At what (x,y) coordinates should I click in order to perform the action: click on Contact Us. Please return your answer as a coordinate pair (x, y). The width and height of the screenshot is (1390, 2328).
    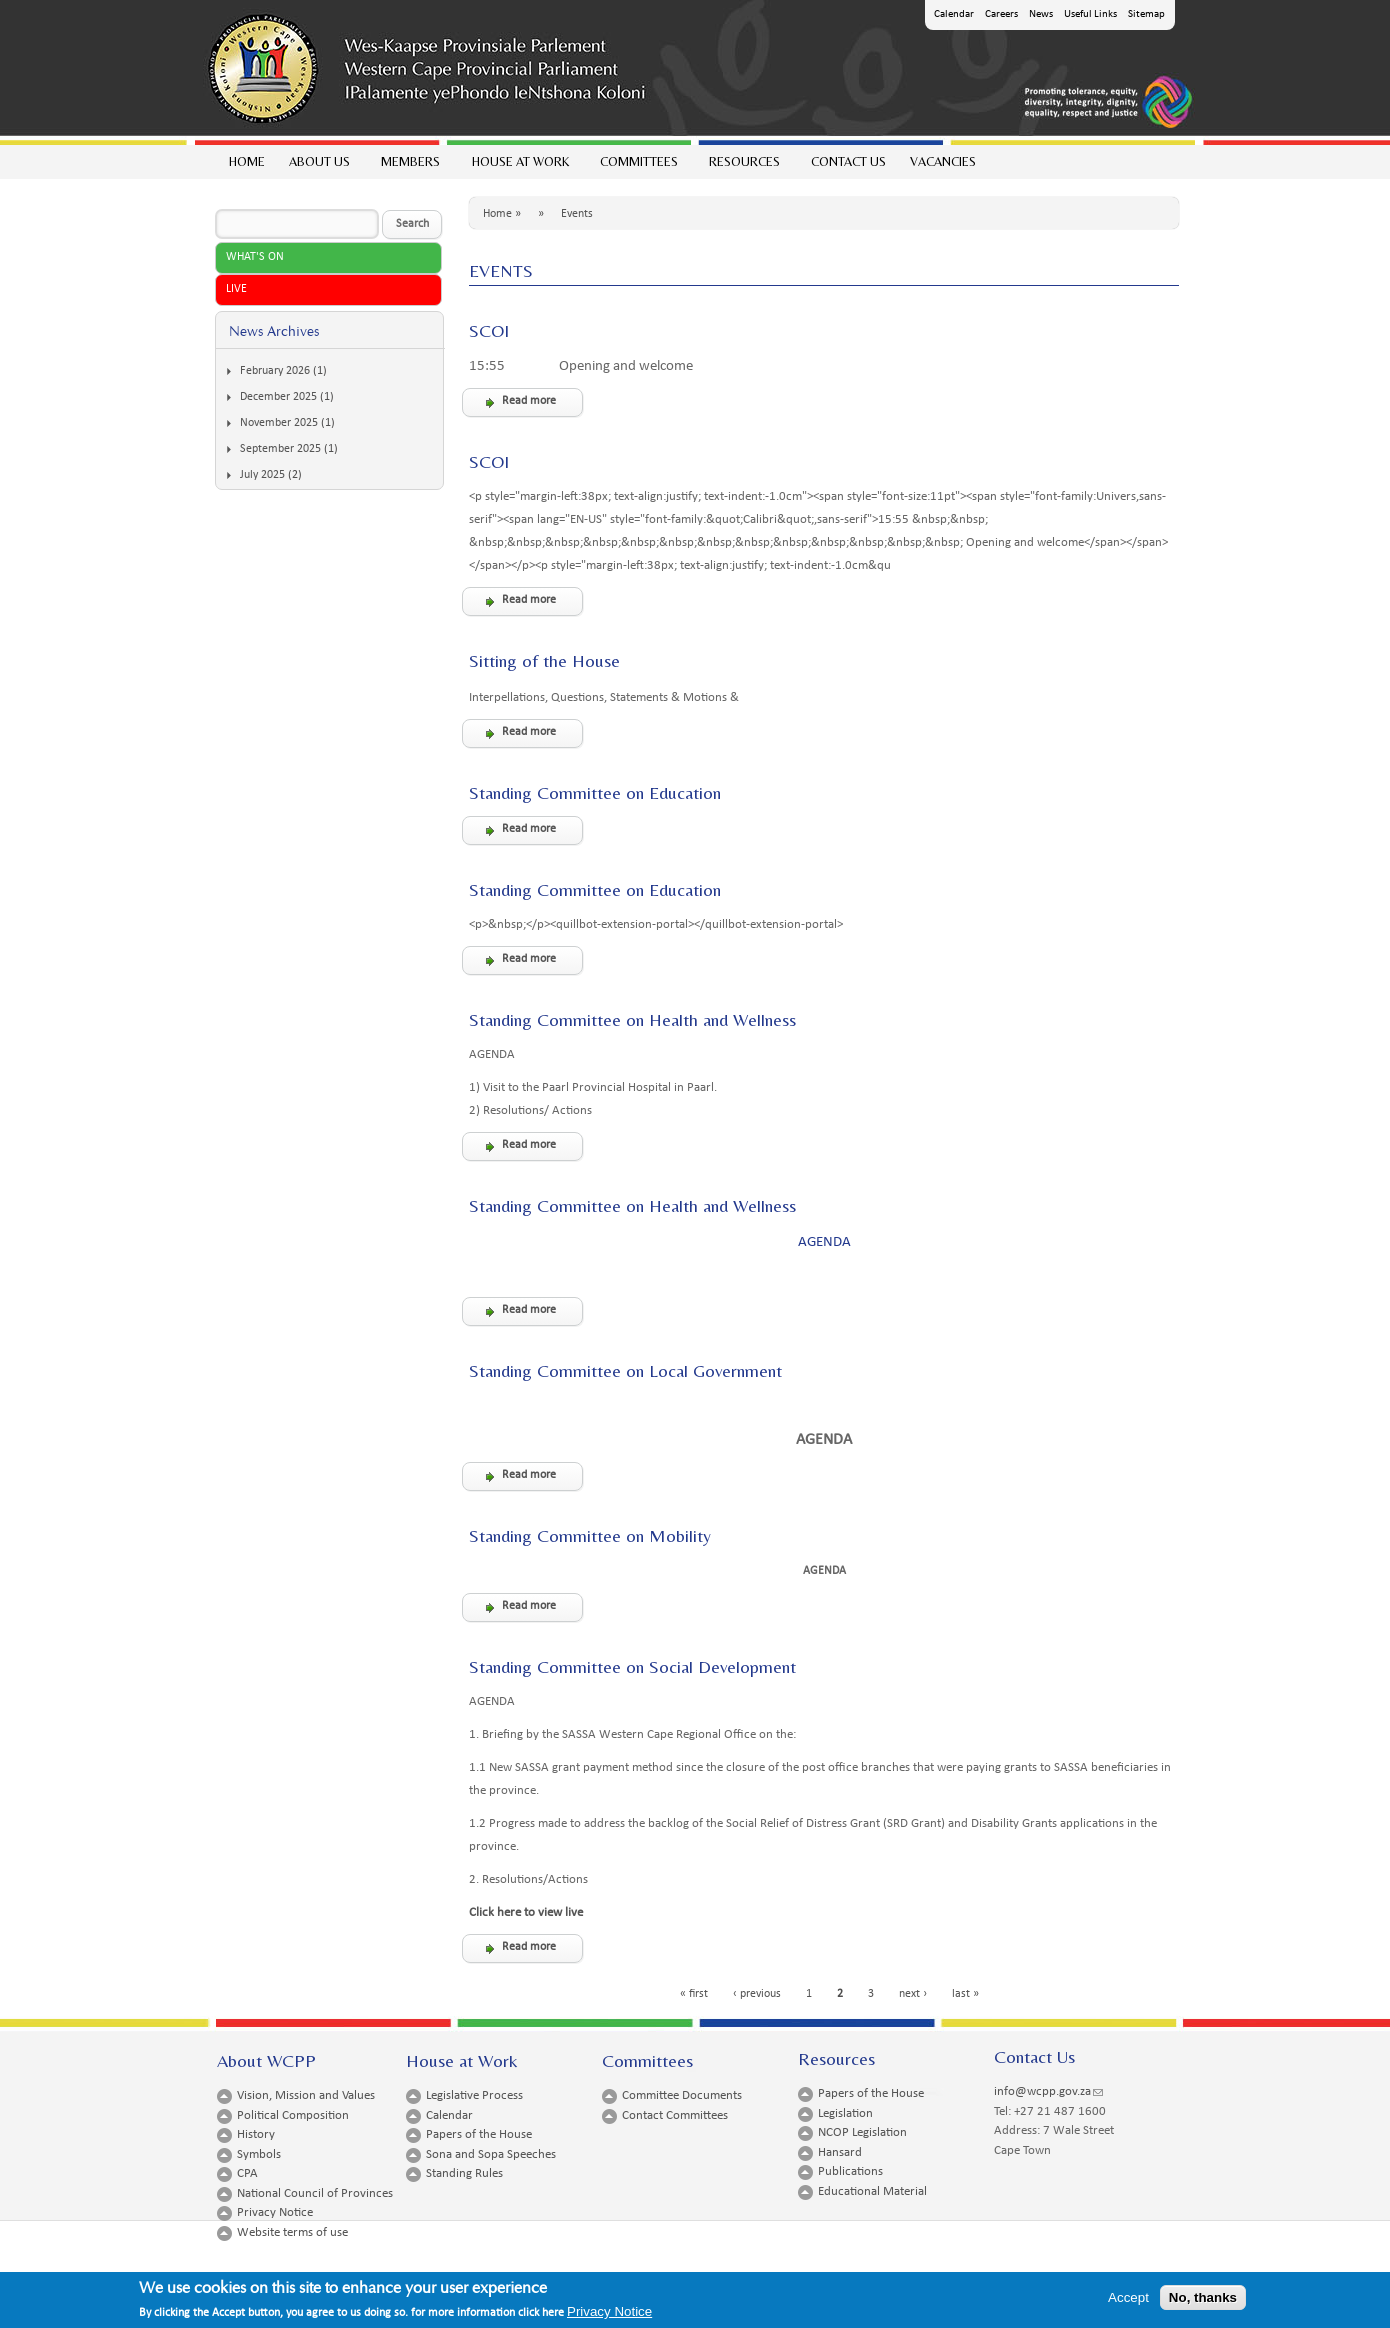
    Looking at the image, I should click on (848, 161).